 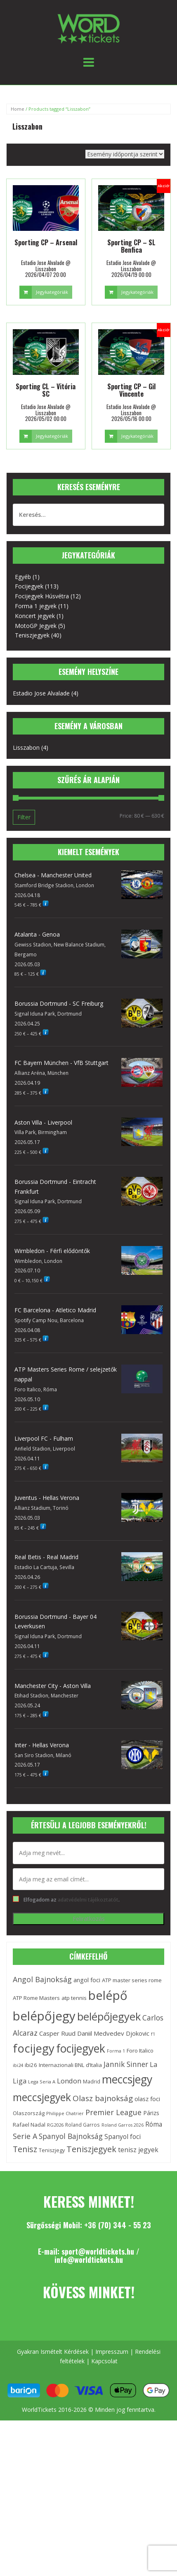 What do you see at coordinates (29, 2113) in the screenshot?
I see `Olaszország [Olaszország (14 elem)]` at bounding box center [29, 2113].